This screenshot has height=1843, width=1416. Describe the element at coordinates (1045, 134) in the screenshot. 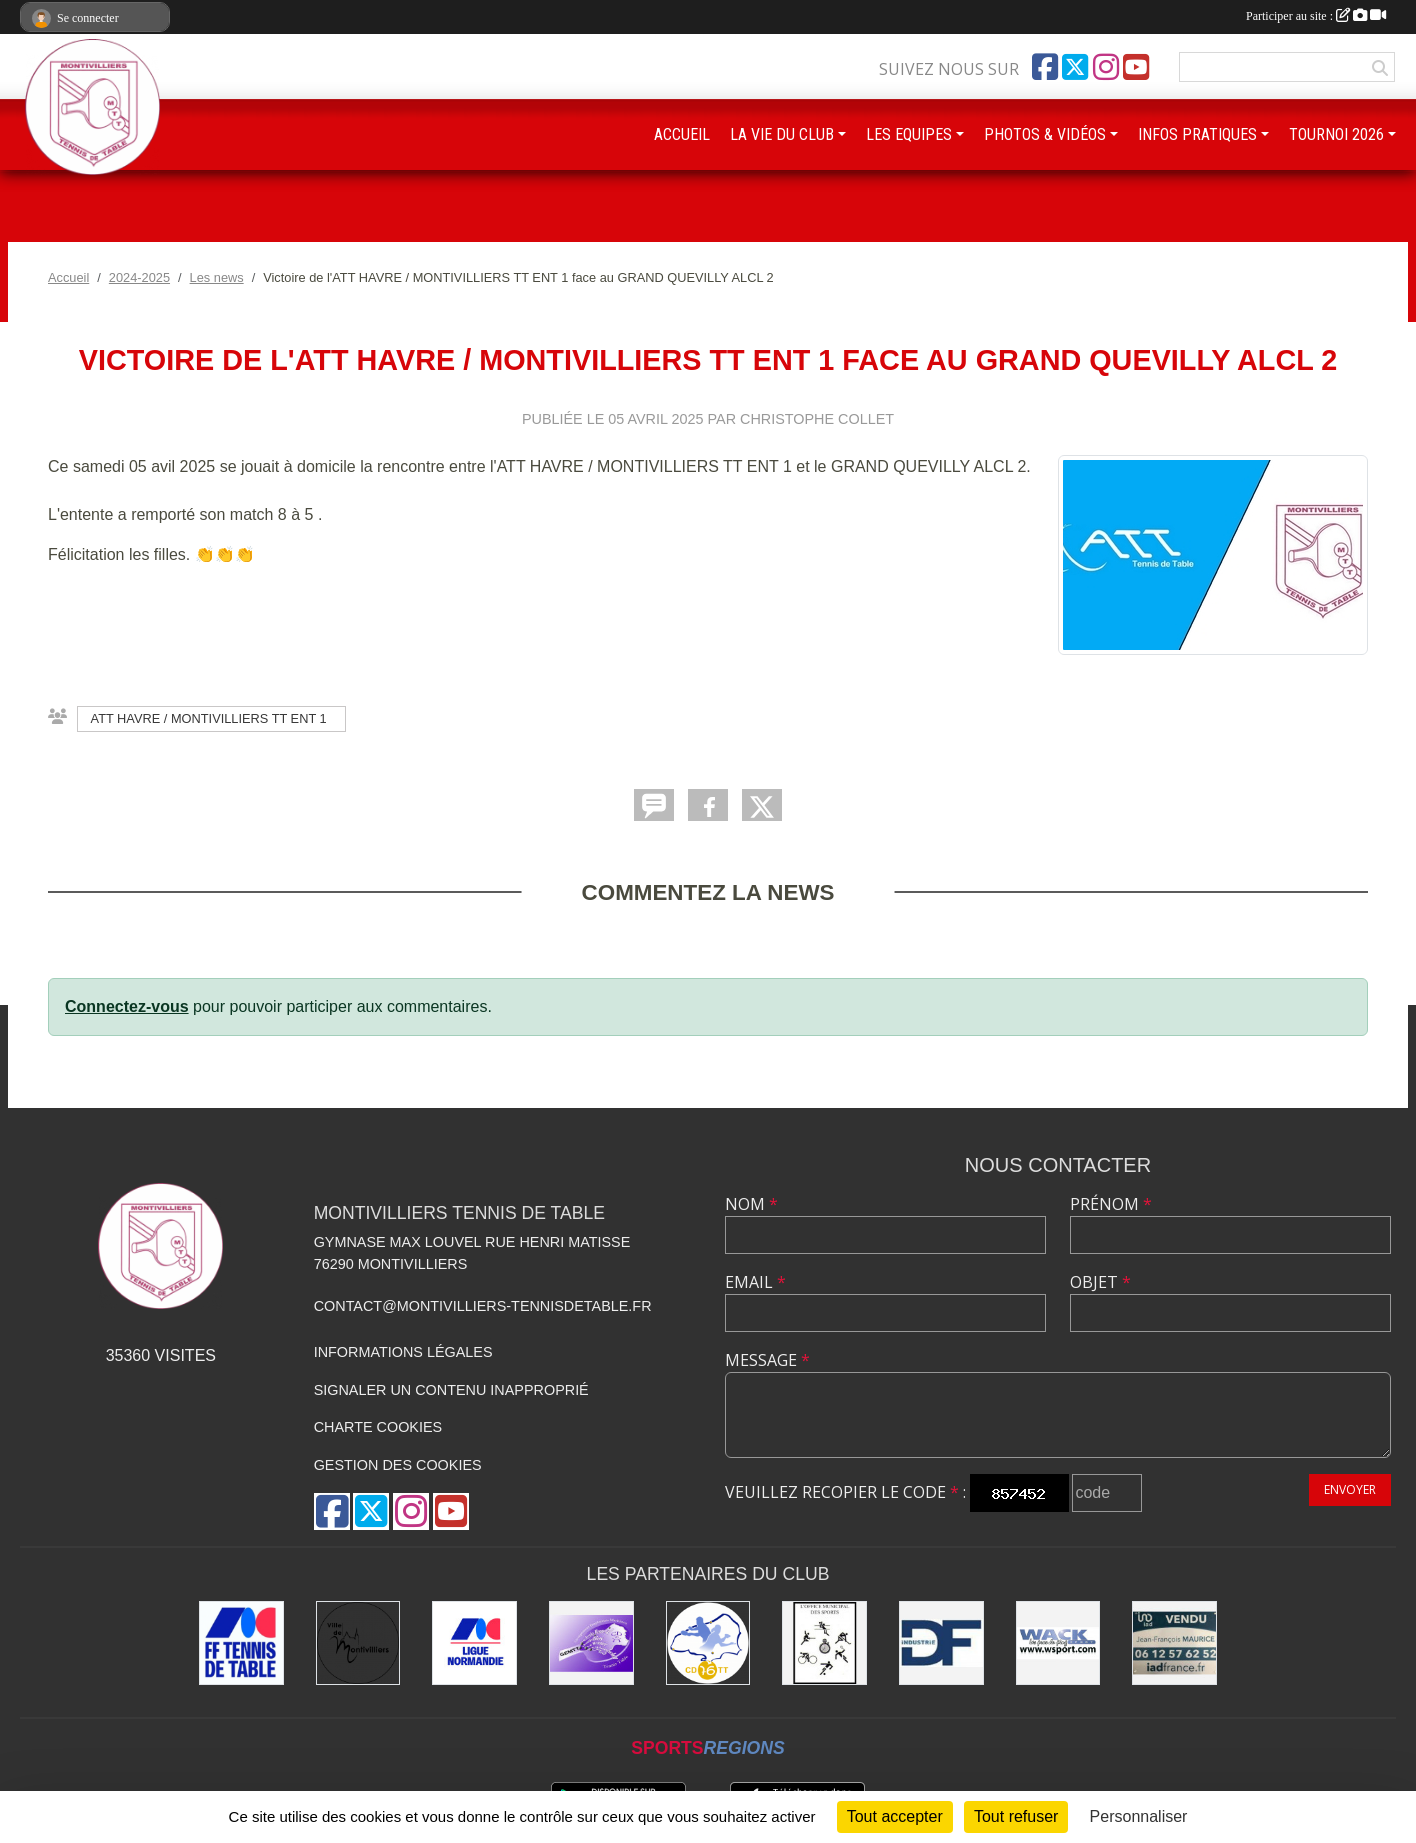

I see `PHOTOS & VIDÉOS [button]` at that location.